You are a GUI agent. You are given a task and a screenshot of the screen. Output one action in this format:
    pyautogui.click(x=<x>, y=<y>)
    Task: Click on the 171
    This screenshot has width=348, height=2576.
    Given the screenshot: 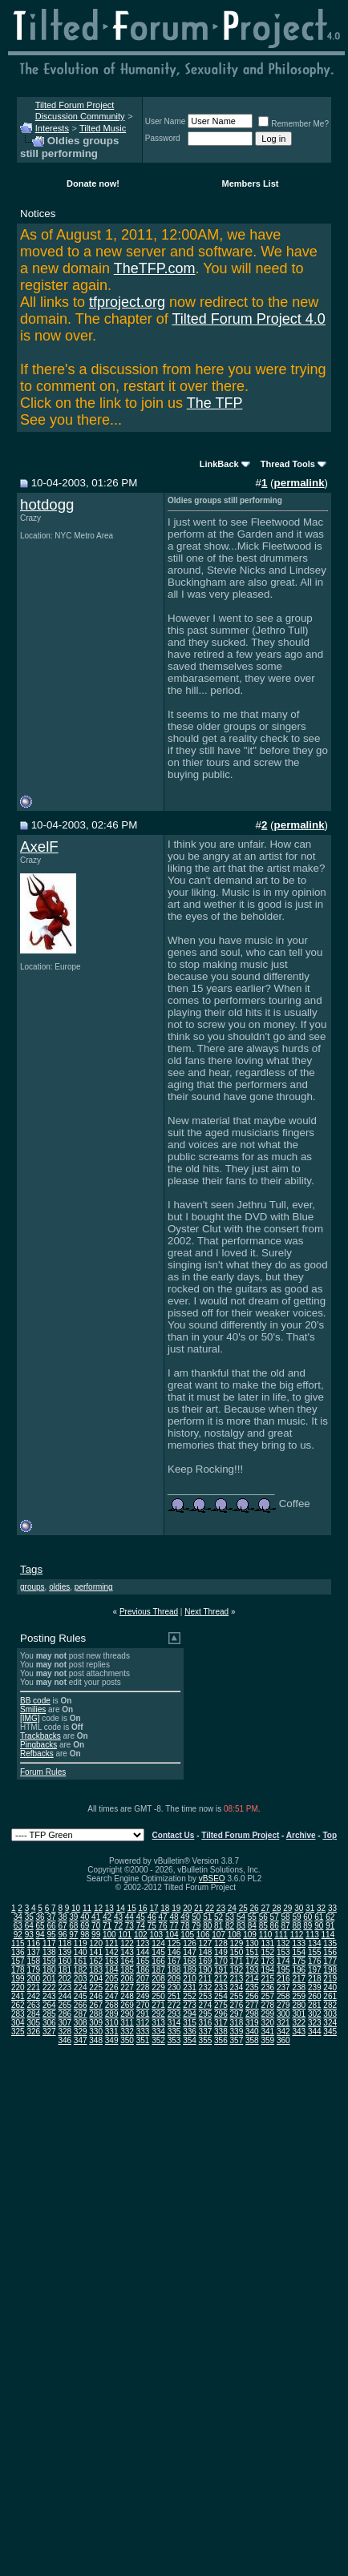 What is the action you would take?
    pyautogui.click(x=237, y=1961)
    